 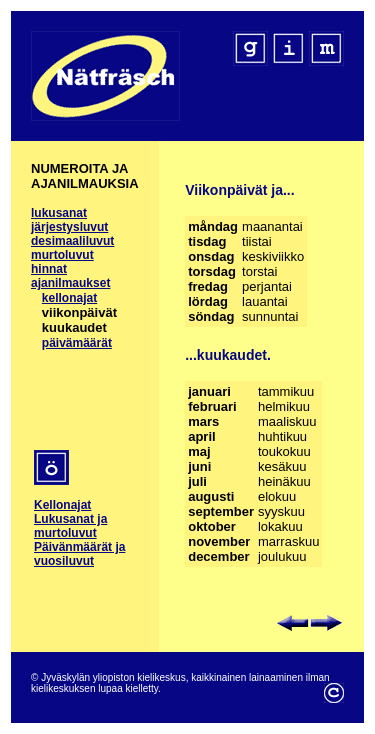 I want to click on Päivänmäärät ja vuosiluvut, so click(x=79, y=554).